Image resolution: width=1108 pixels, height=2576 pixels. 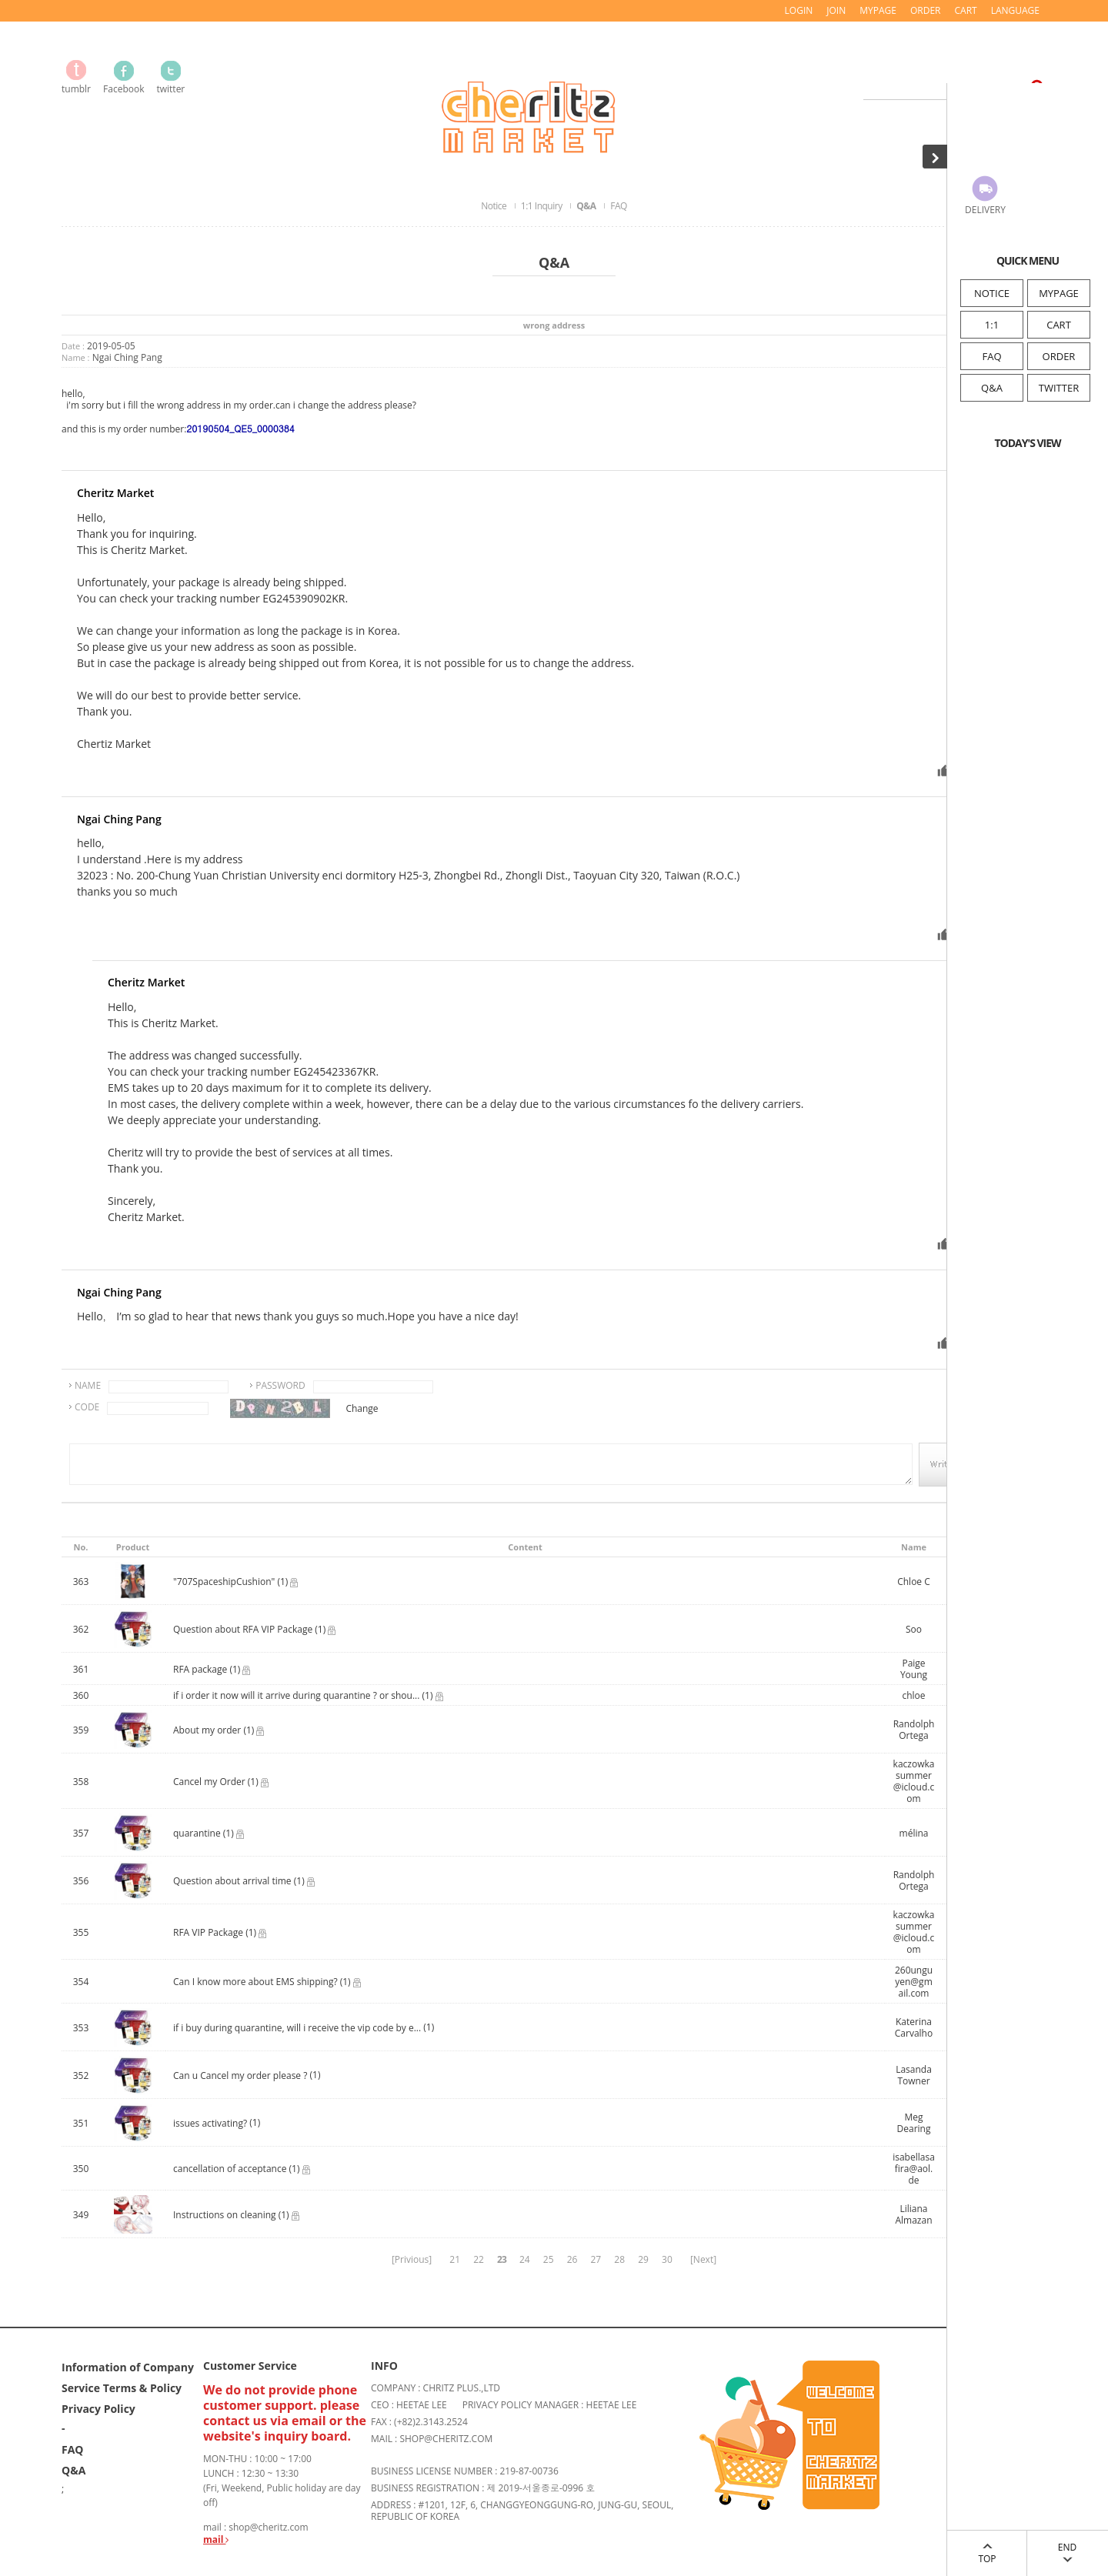 I want to click on NOTICE, so click(x=992, y=293).